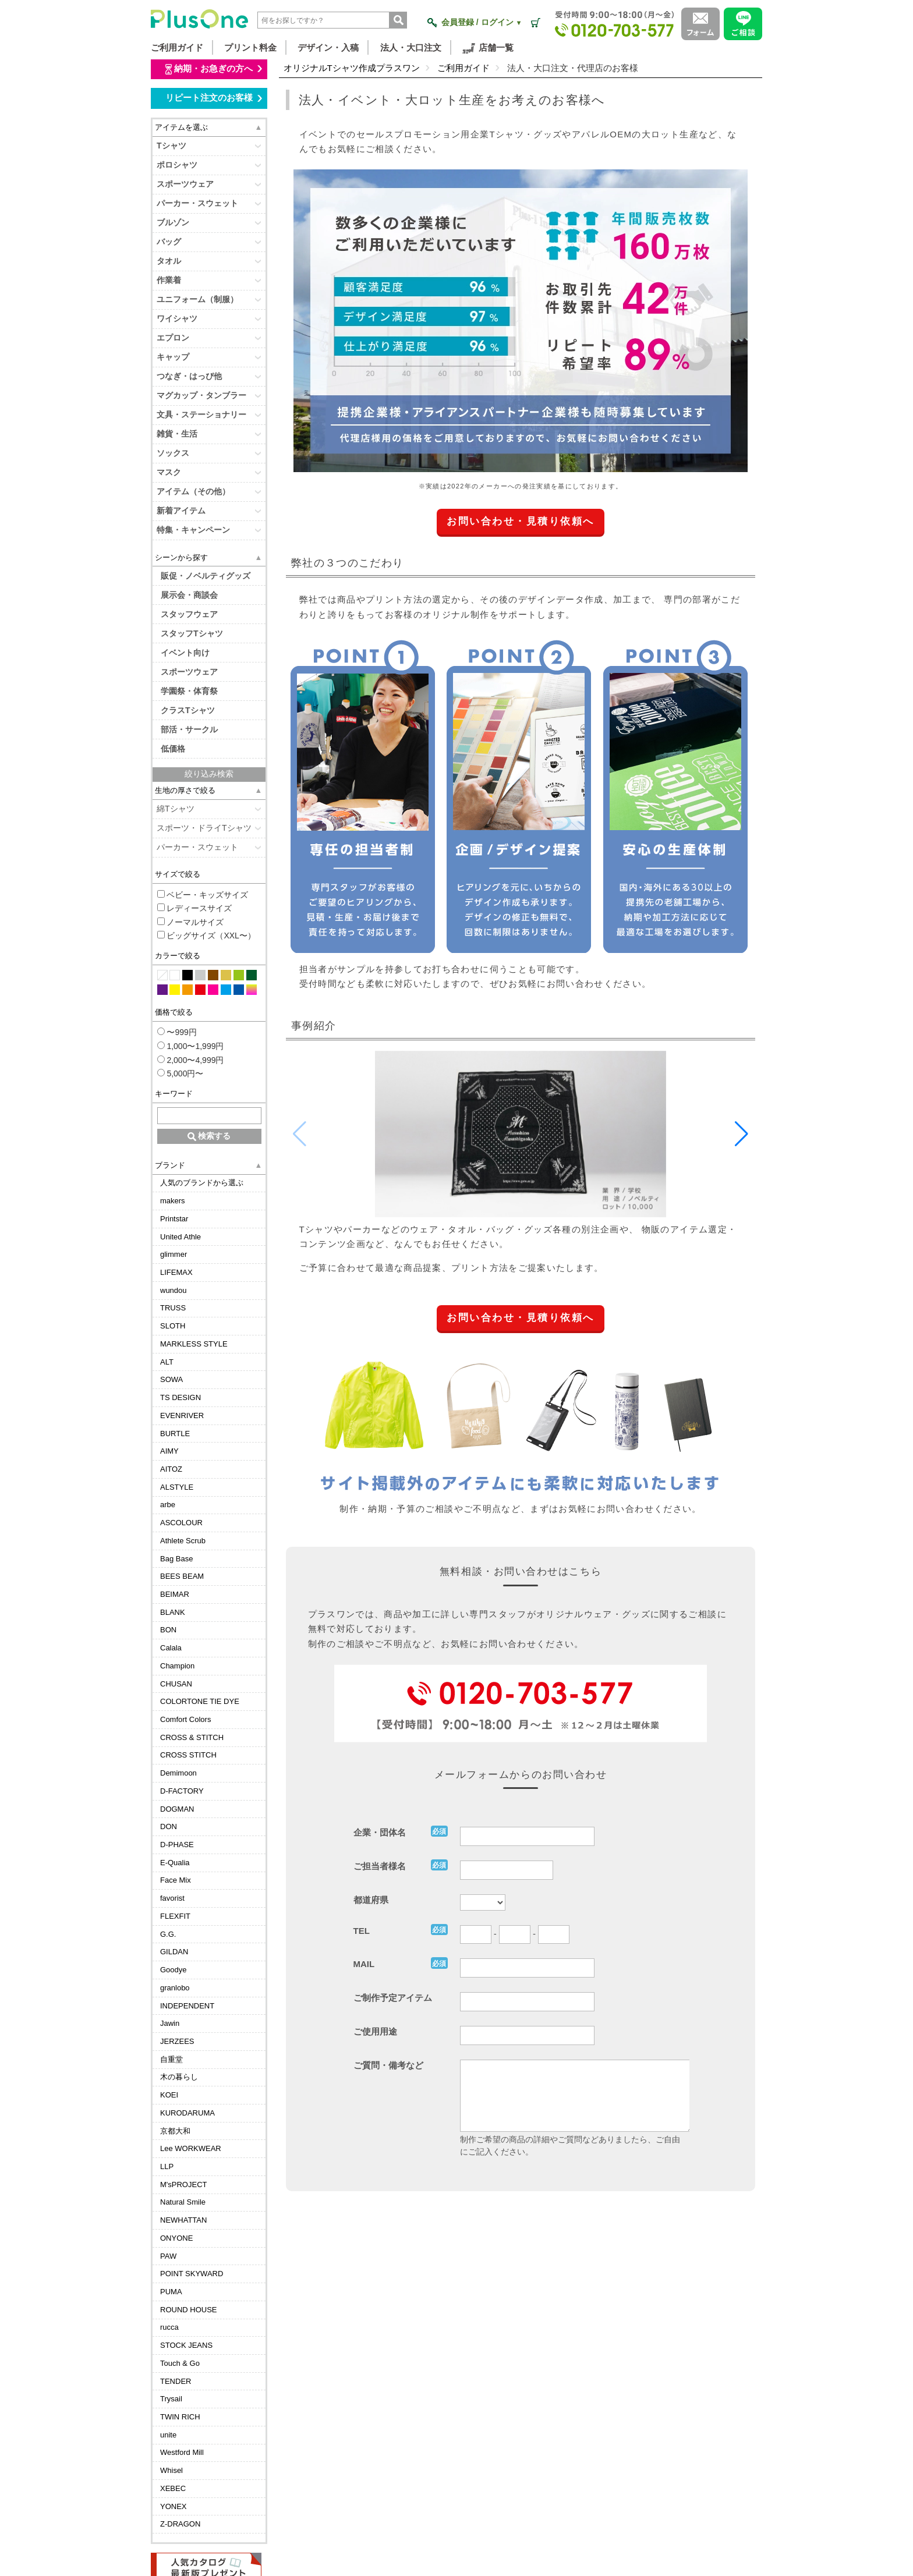 The image size is (913, 2576). What do you see at coordinates (180, 1236) in the screenshot?
I see `United Athle` at bounding box center [180, 1236].